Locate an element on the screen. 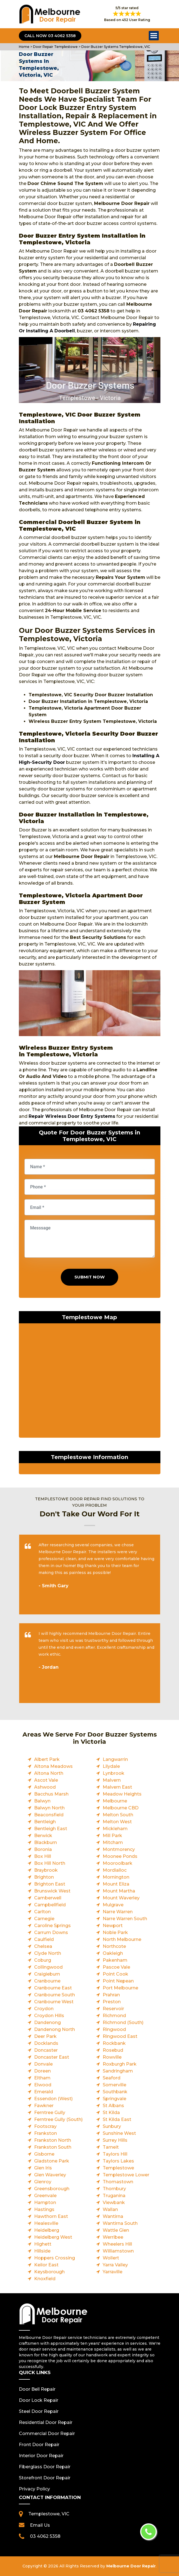 This screenshot has width=179, height=2576. Elwood is located at coordinates (42, 2084).